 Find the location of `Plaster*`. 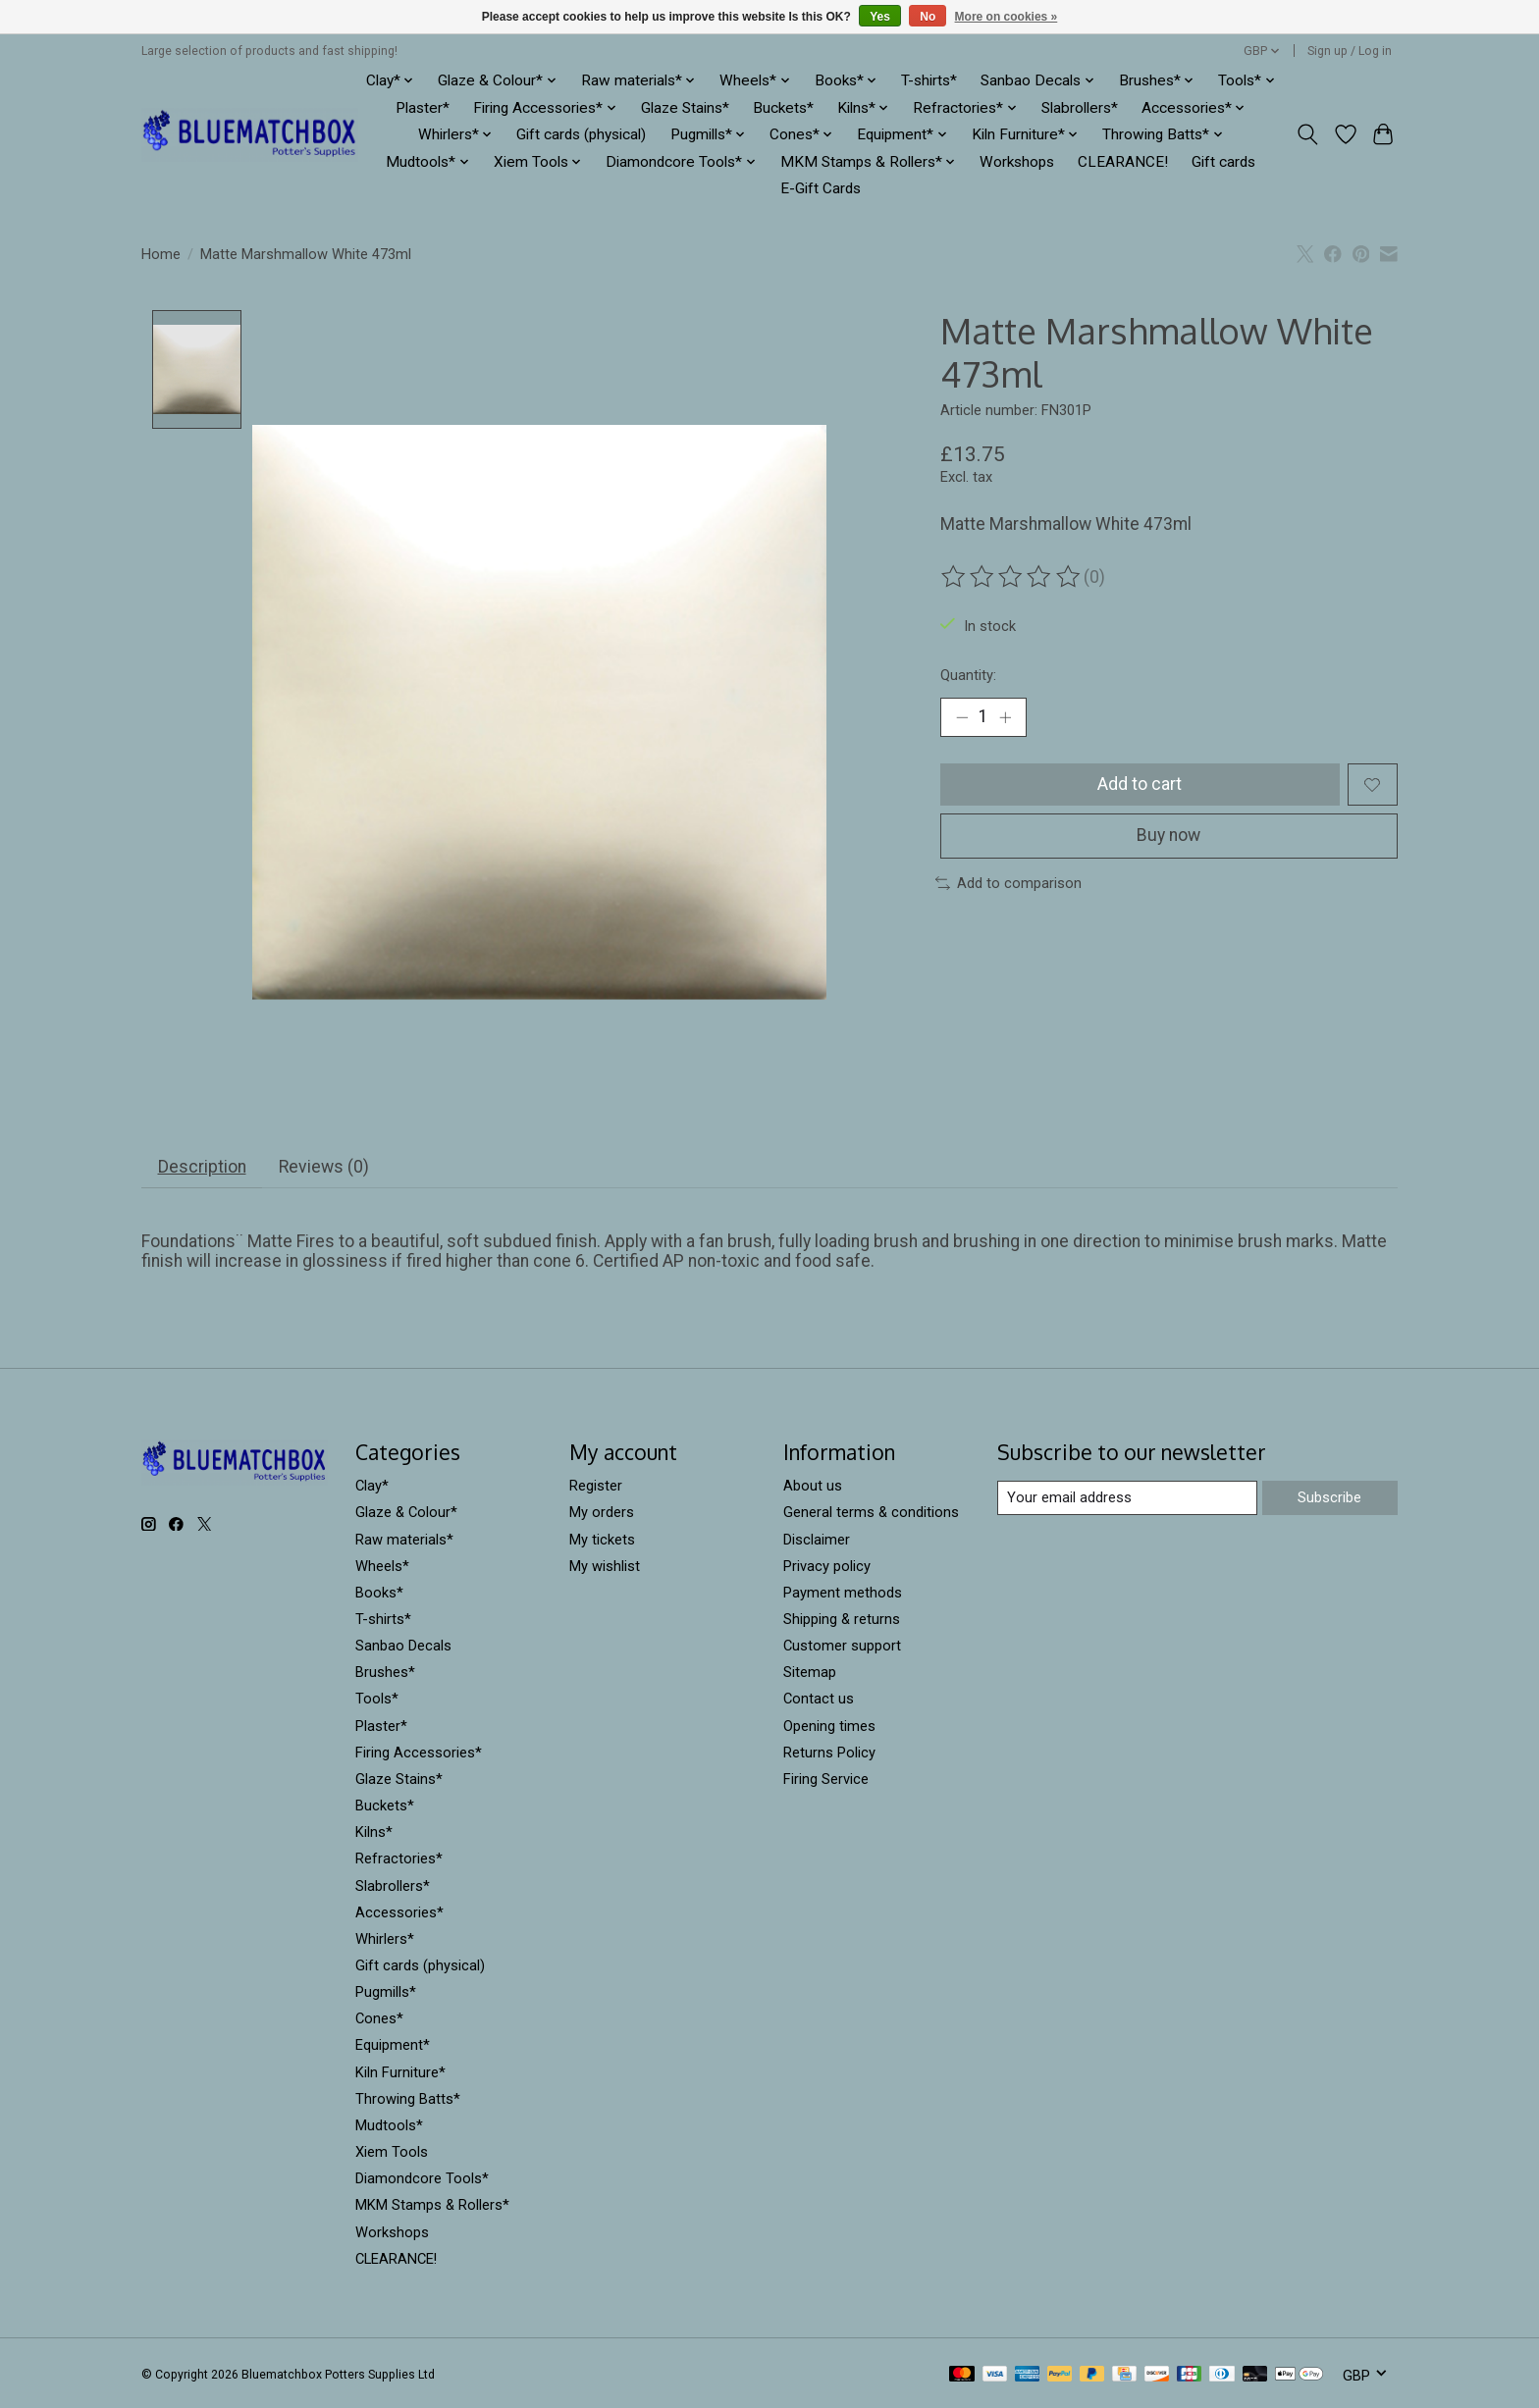

Plaster* is located at coordinates (423, 108).